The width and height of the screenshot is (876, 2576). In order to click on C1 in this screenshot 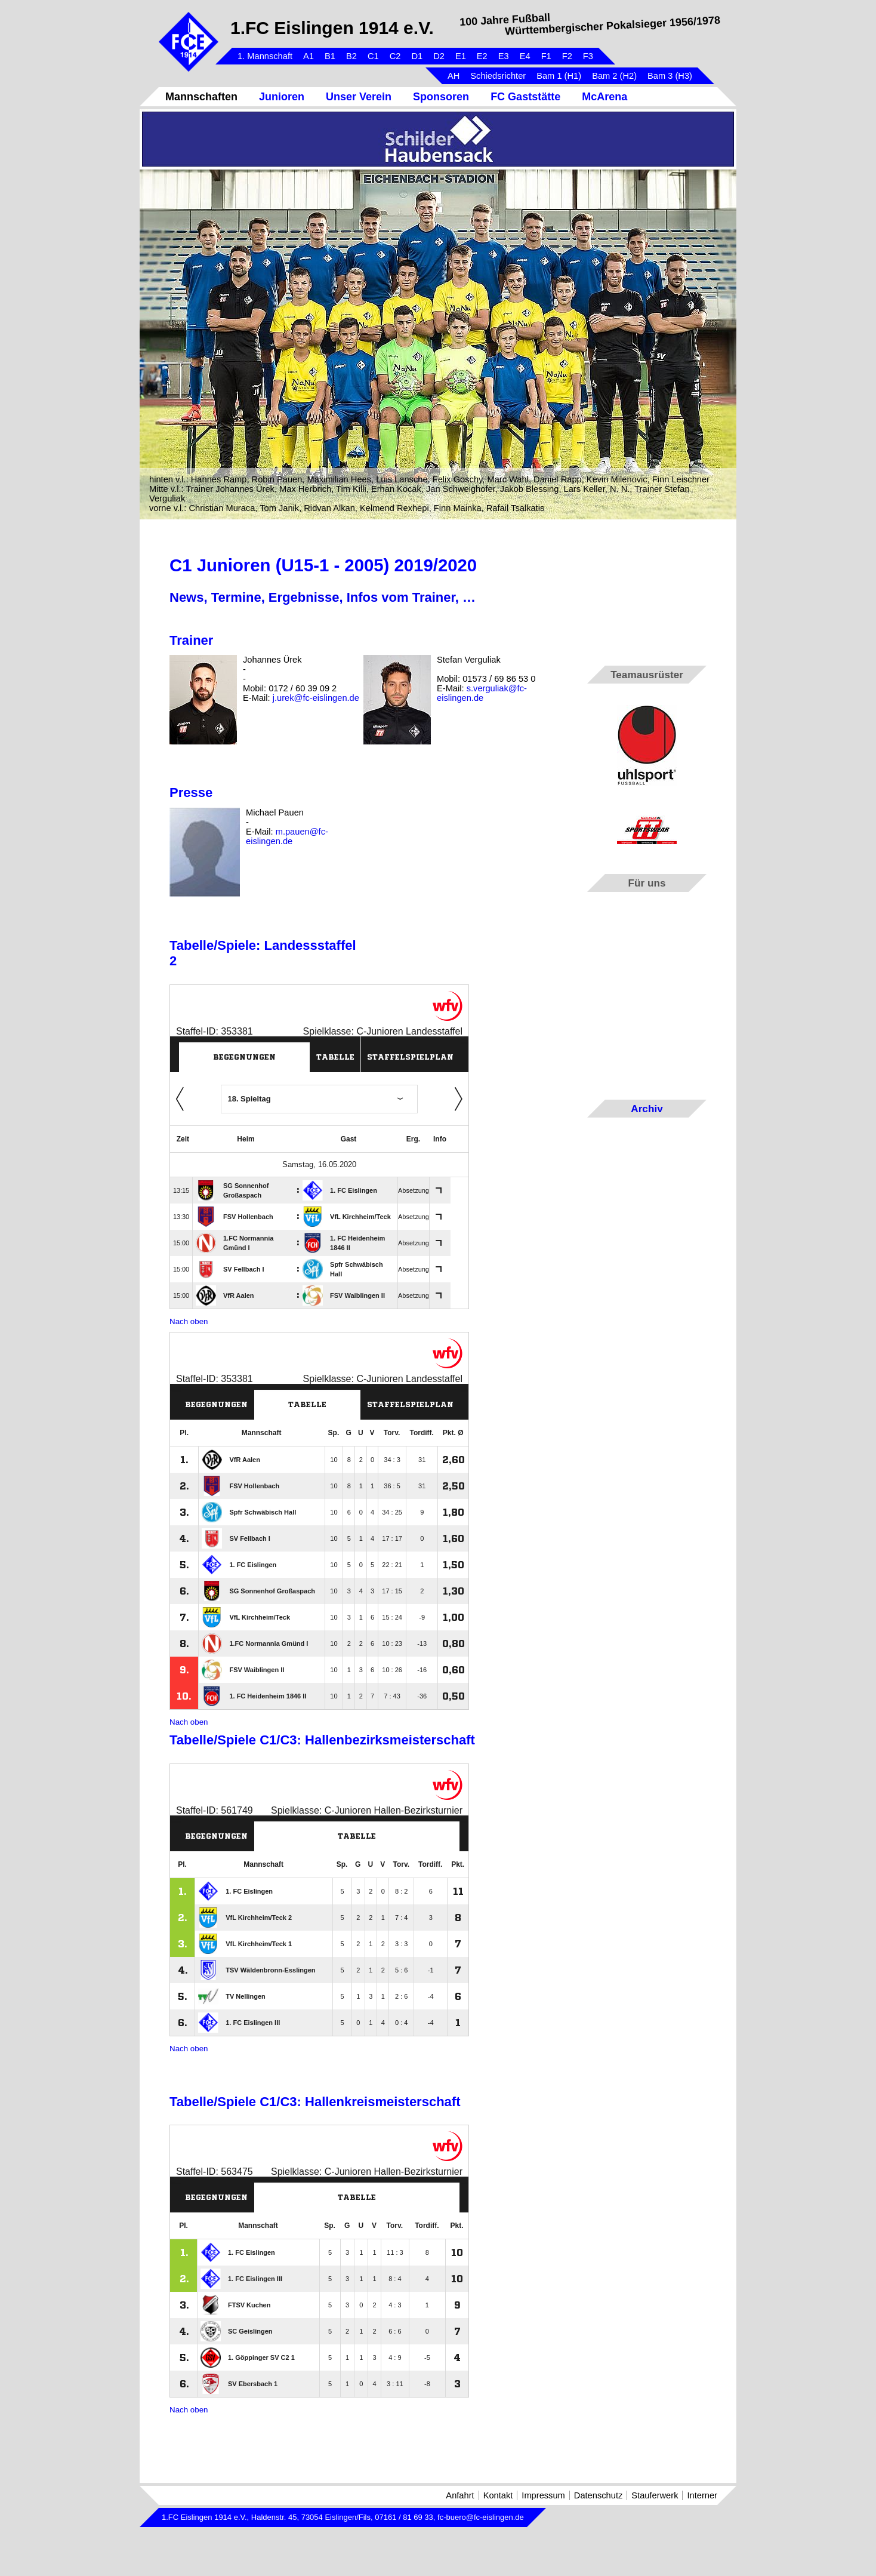, I will do `click(373, 56)`.